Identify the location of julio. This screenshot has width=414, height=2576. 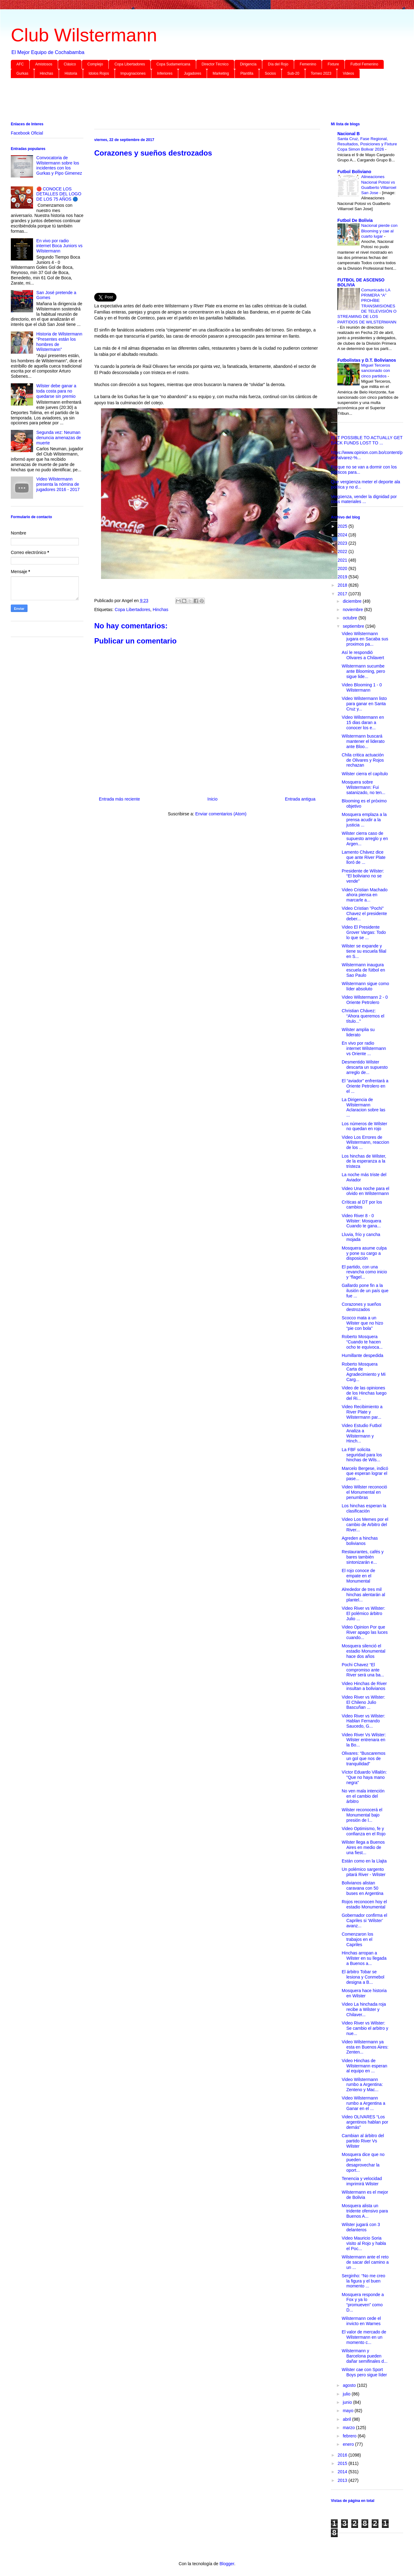
(347, 2393).